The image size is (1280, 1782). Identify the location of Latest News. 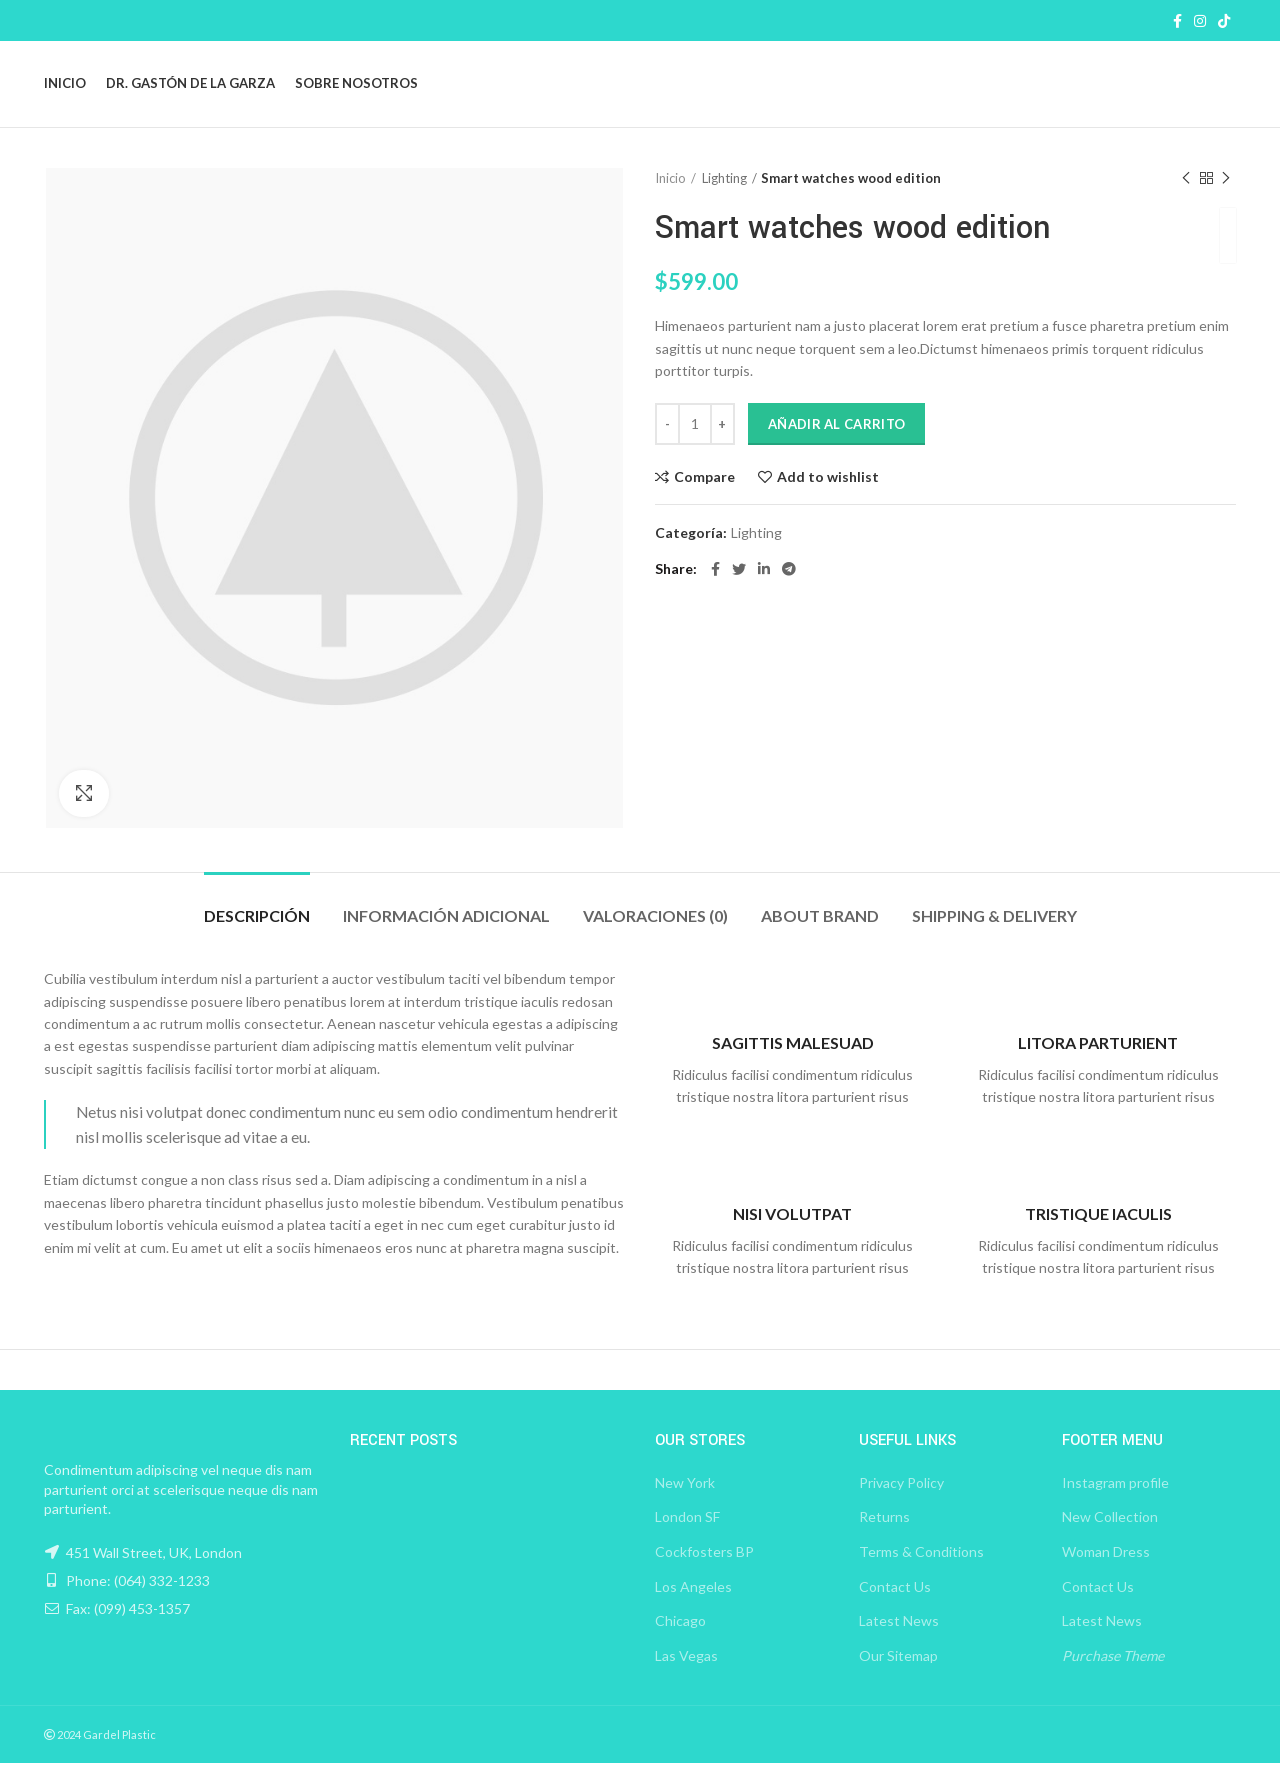
(899, 1639).